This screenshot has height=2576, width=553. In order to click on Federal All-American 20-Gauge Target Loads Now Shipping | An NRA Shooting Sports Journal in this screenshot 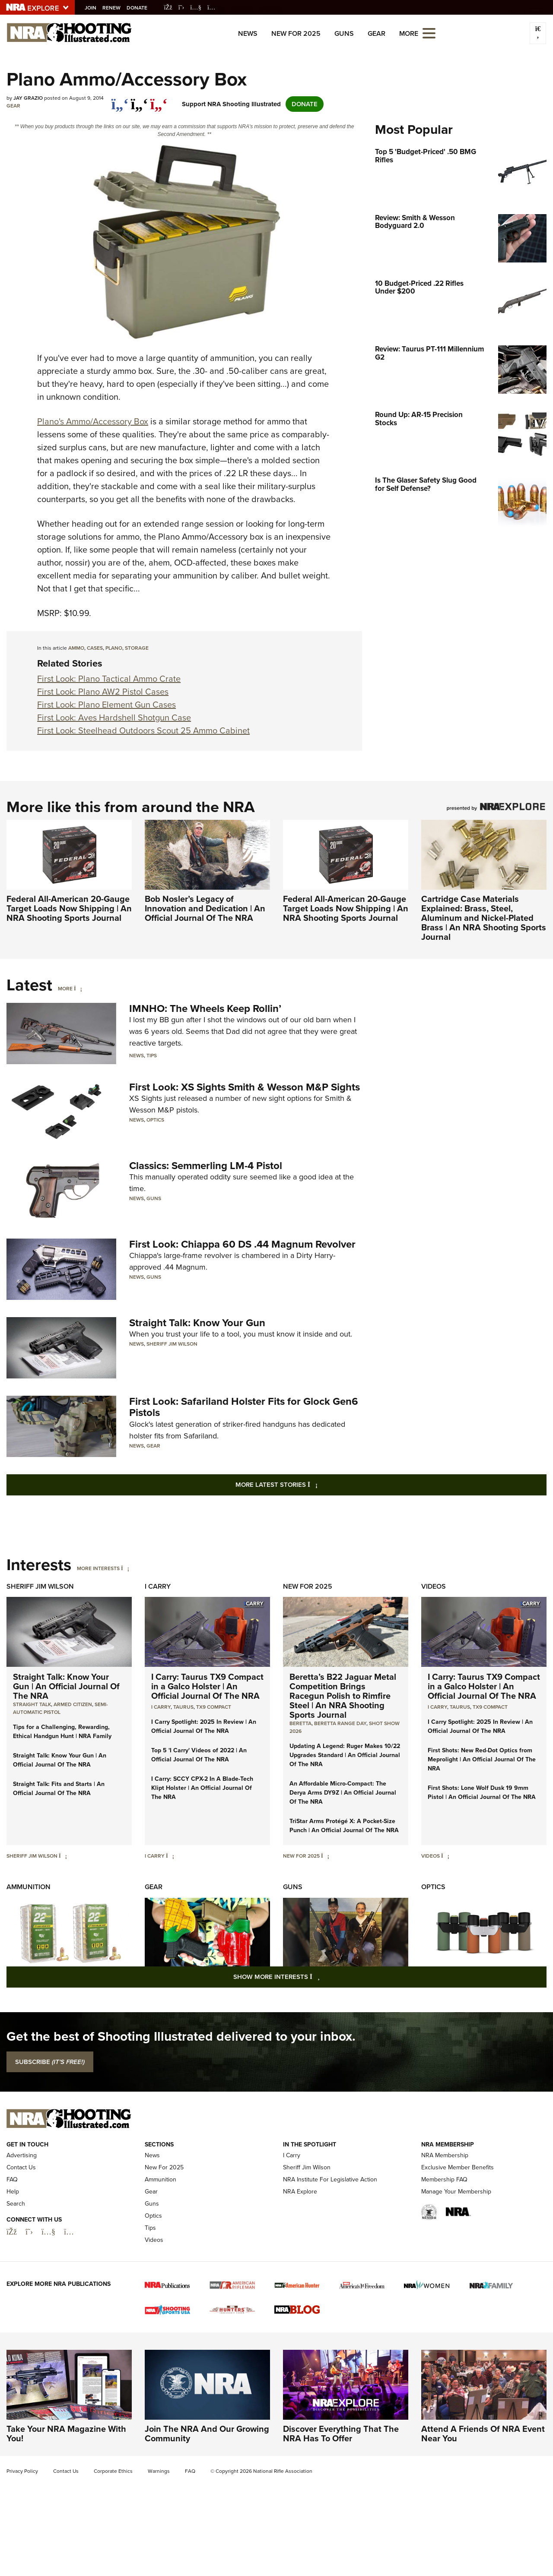, I will do `click(69, 908)`.